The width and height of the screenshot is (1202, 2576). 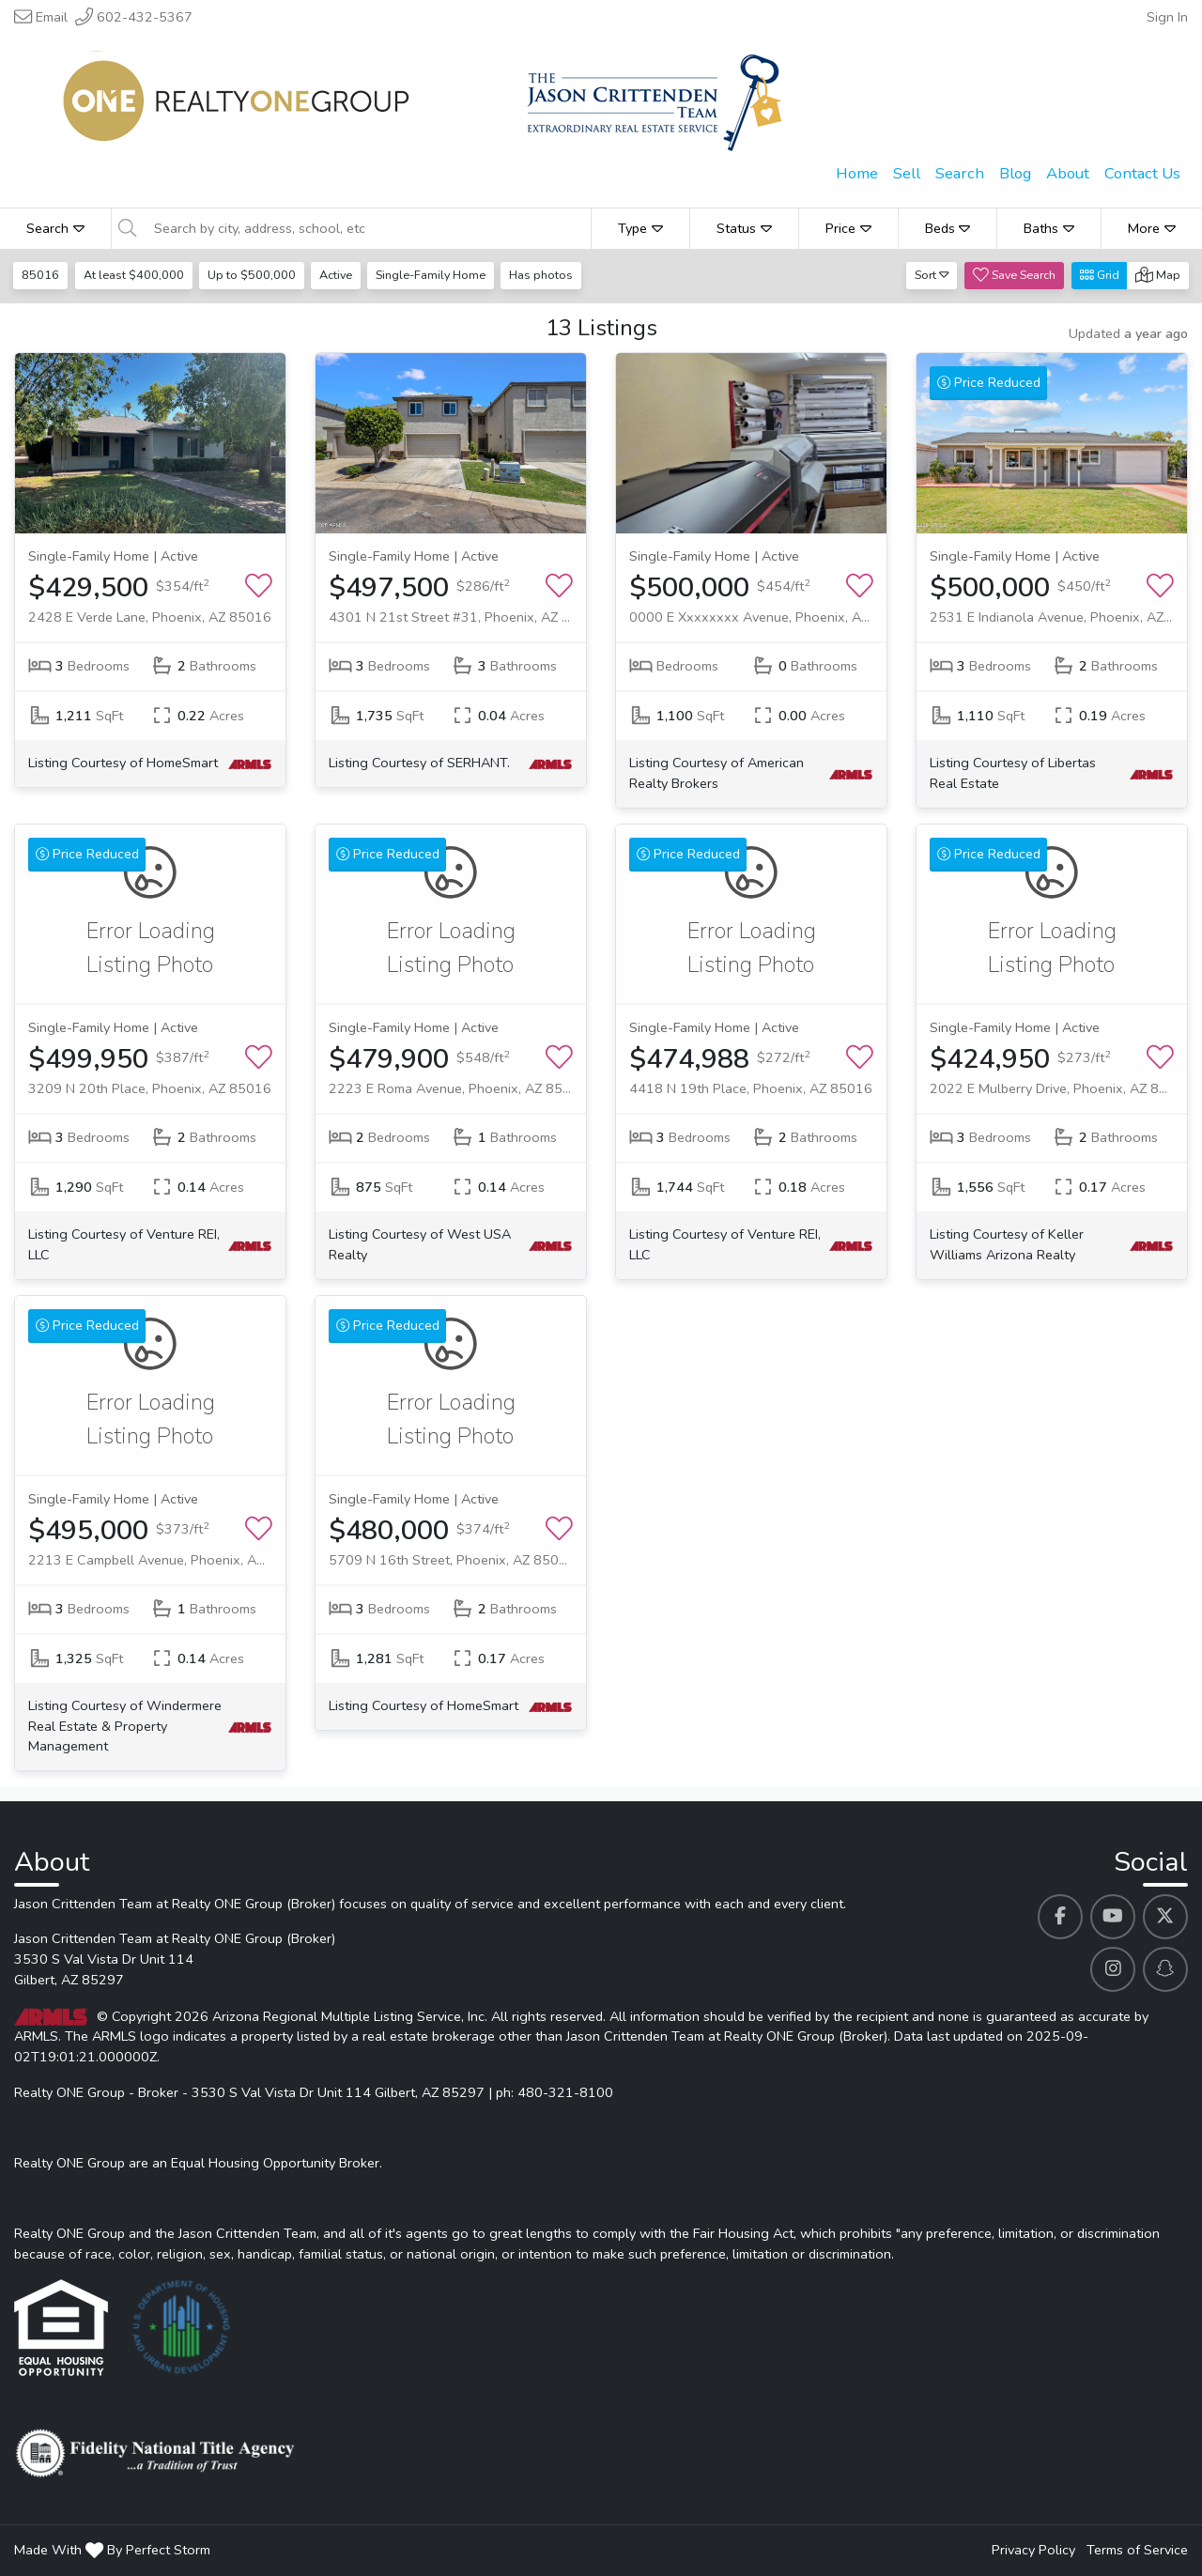 I want to click on Search, so click(x=55, y=228).